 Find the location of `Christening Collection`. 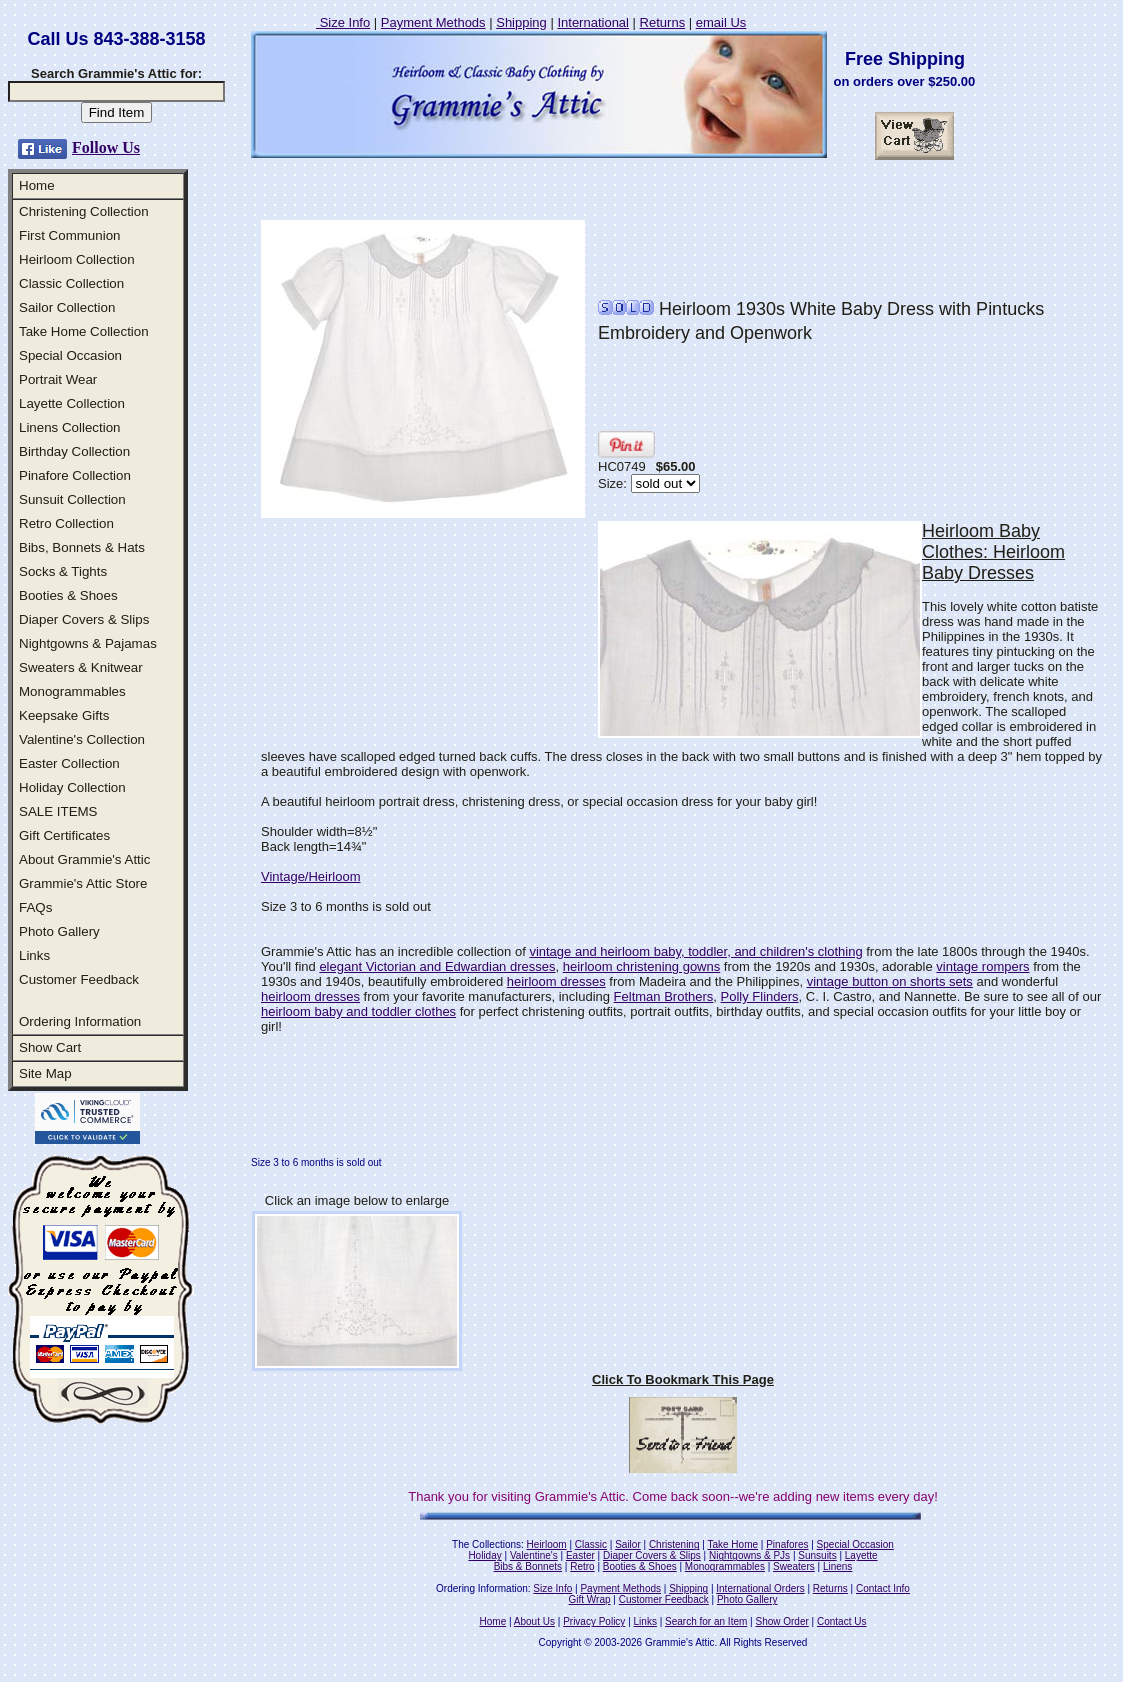

Christening Collection is located at coordinates (84, 211).